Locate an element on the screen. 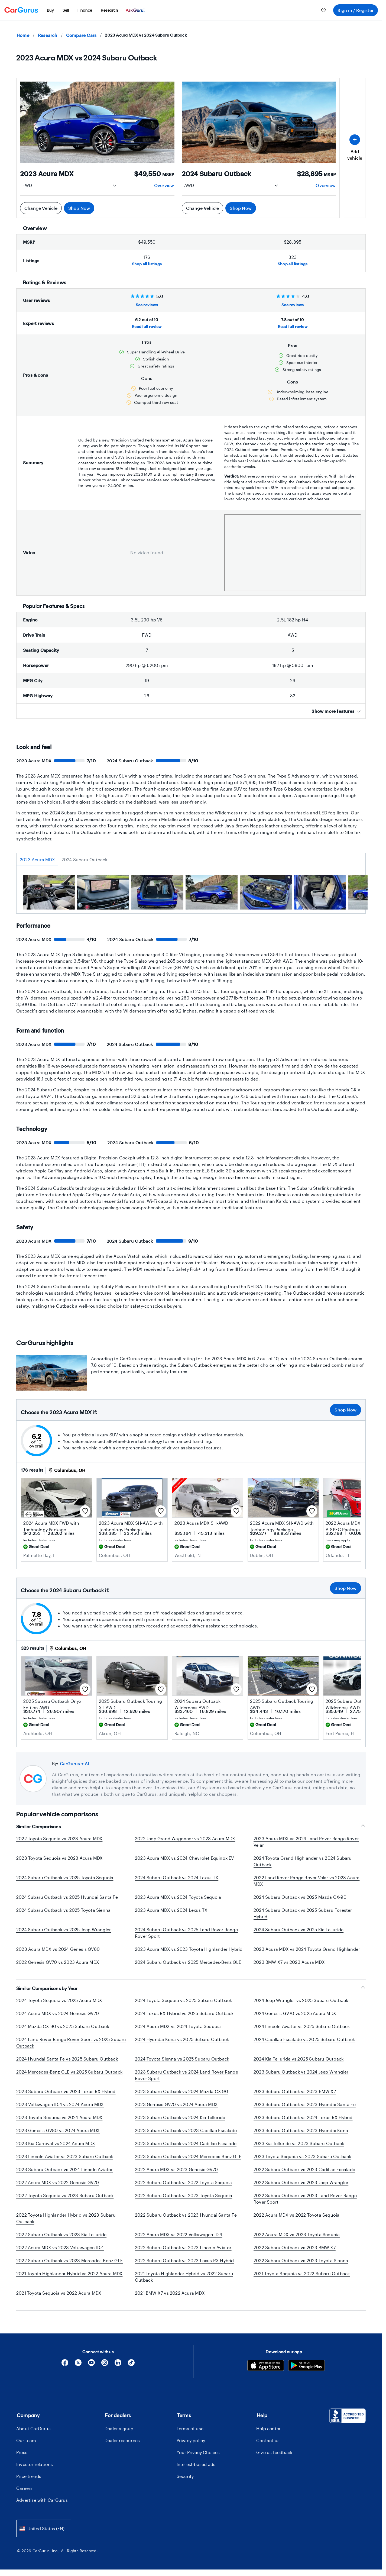  2023 Subaru Outback vs 2024 Kia Telluride is located at coordinates (180, 2117).